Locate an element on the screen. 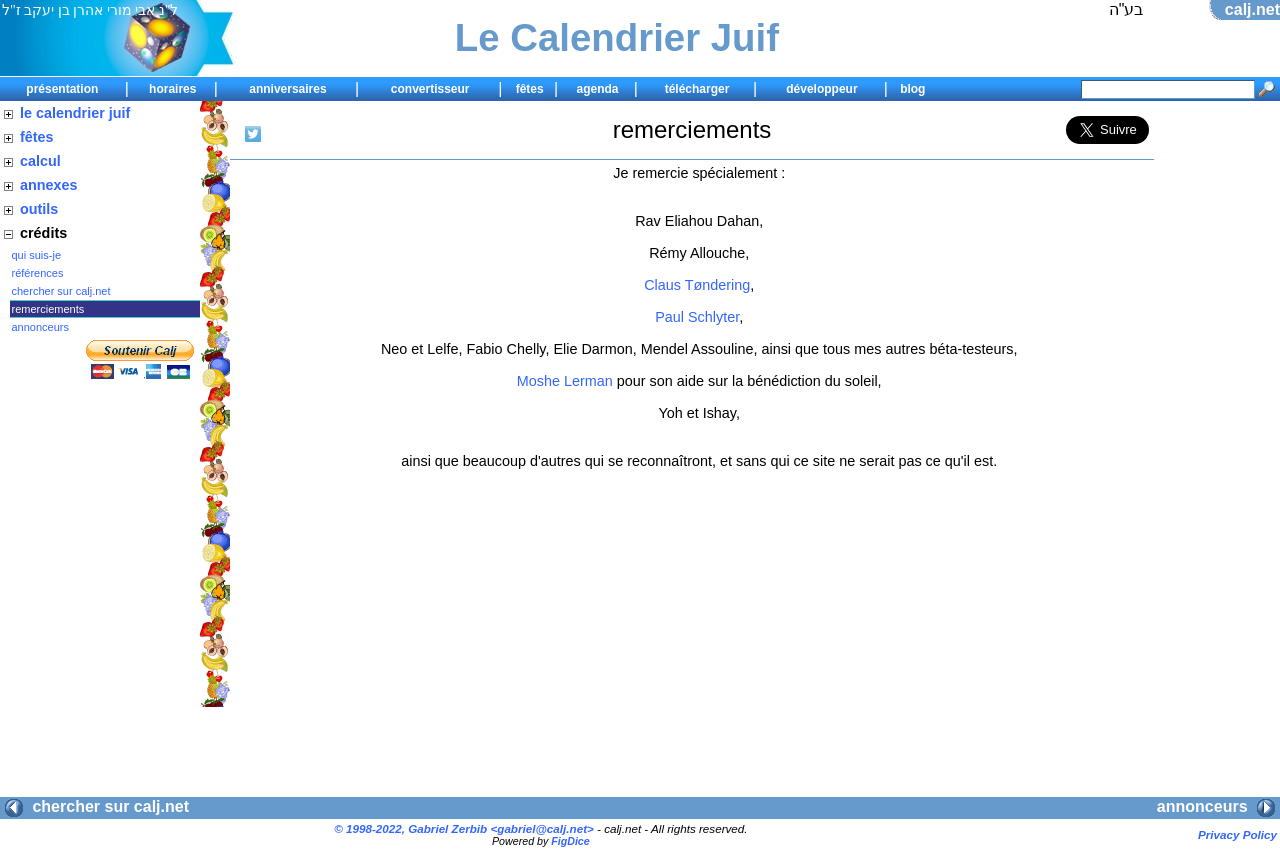 The width and height of the screenshot is (1280, 850). calcul is located at coordinates (40, 161).